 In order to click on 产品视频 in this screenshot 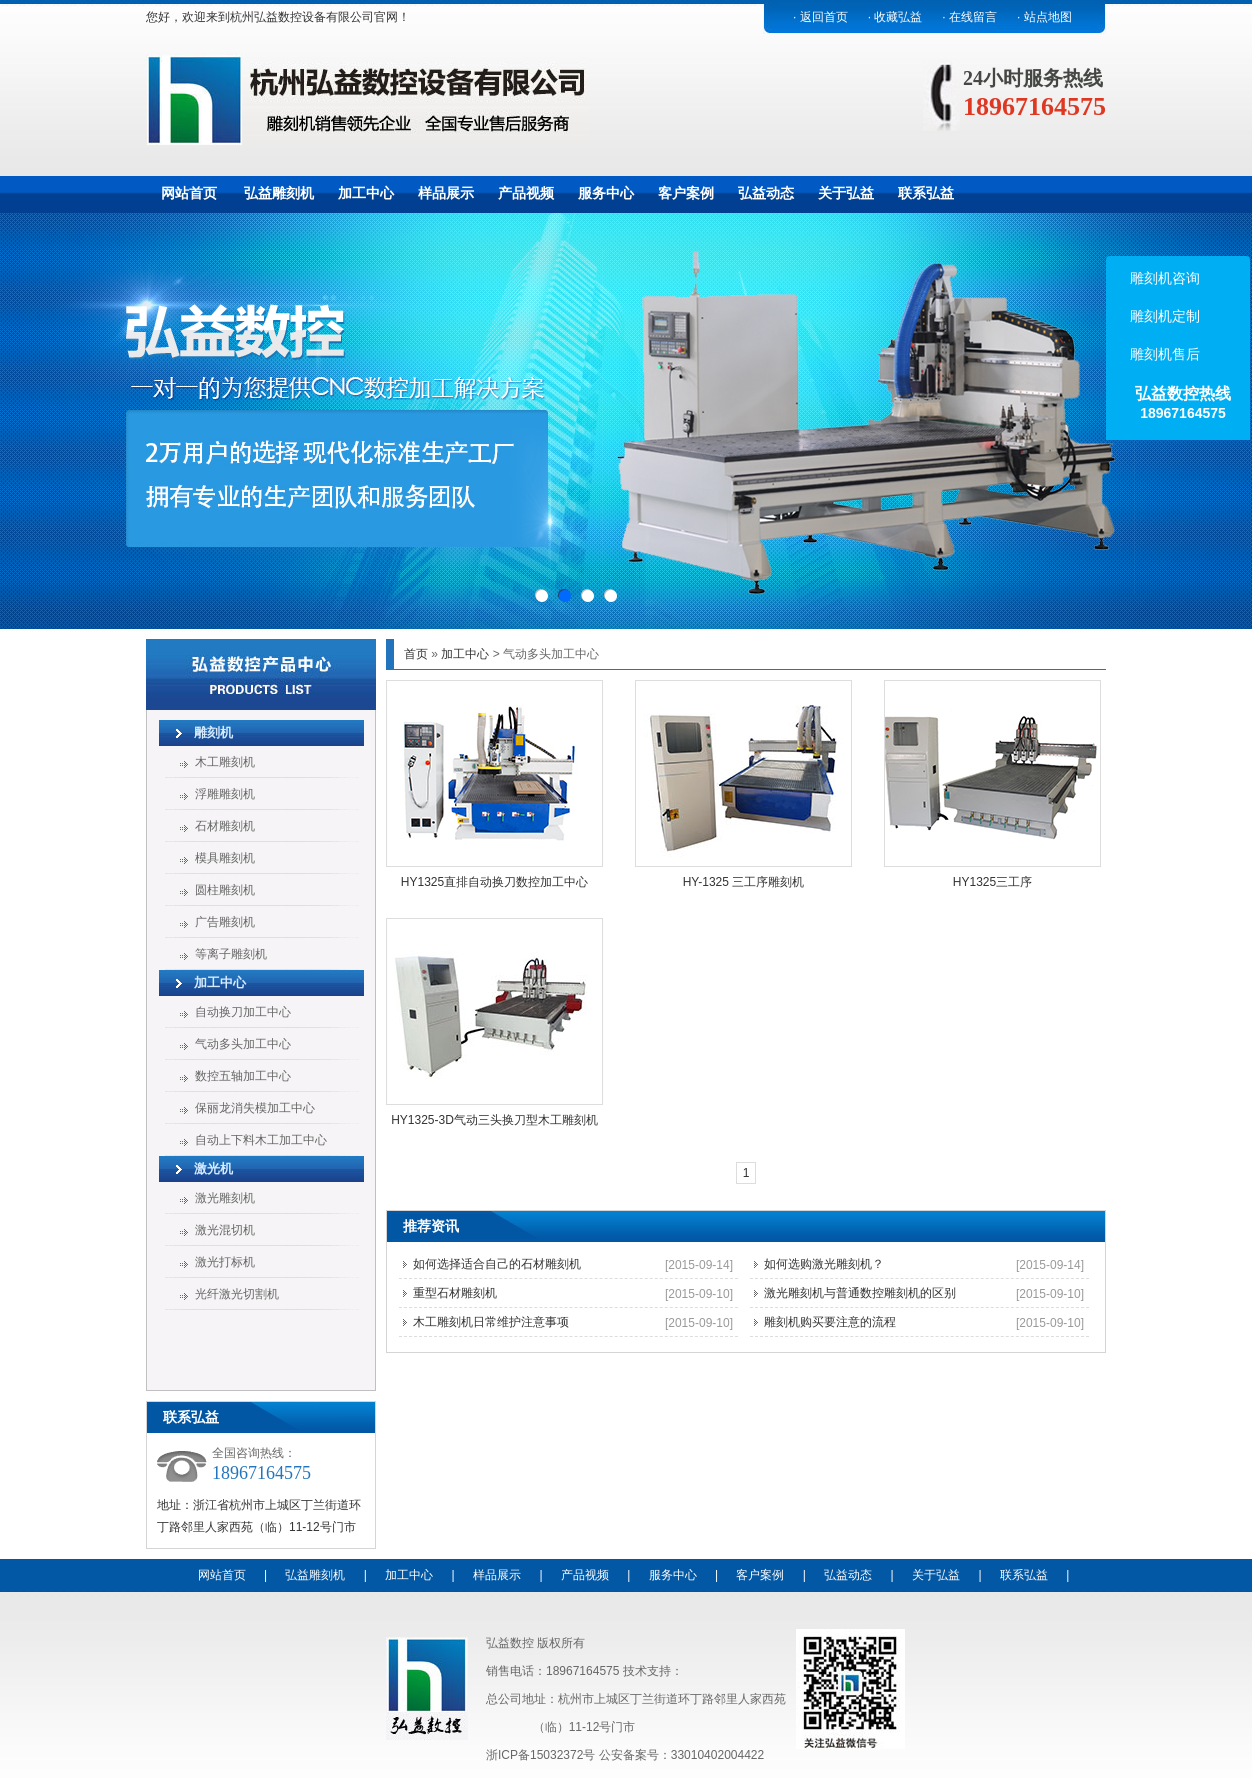, I will do `click(526, 193)`.